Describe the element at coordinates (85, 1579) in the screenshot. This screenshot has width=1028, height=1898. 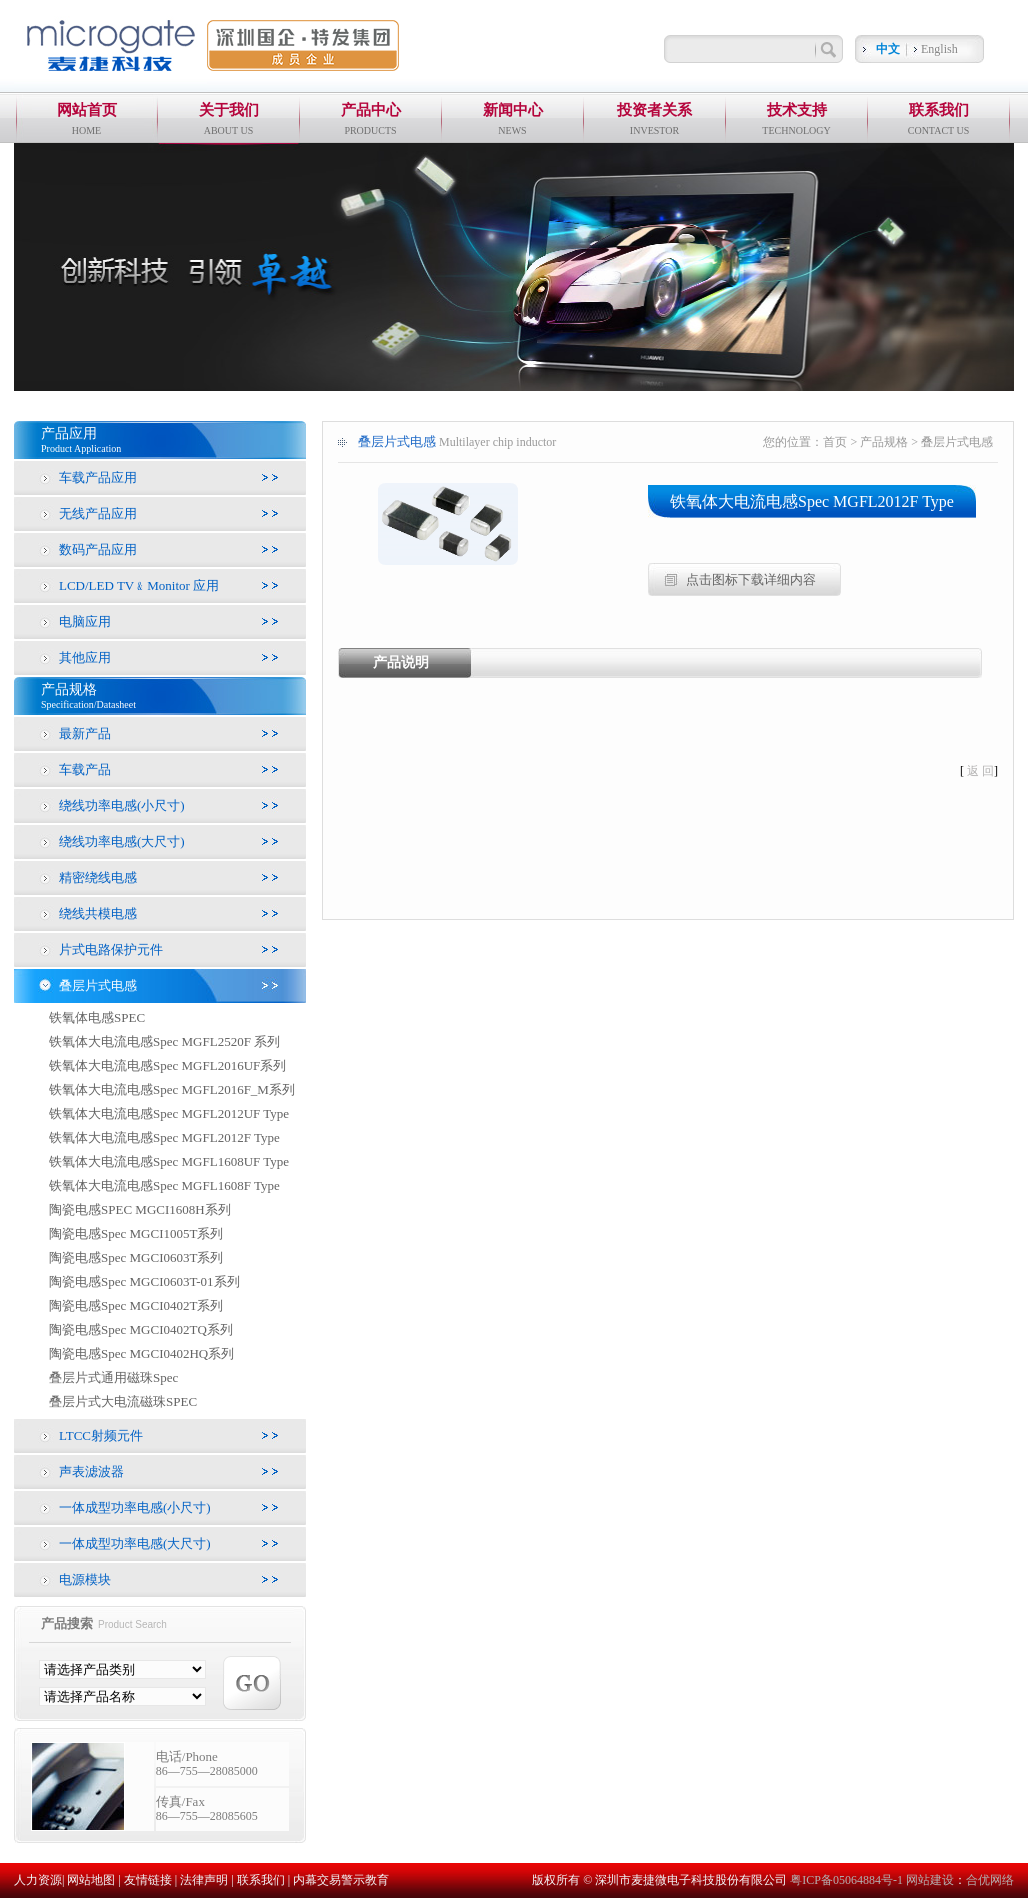
I see `电源模块` at that location.